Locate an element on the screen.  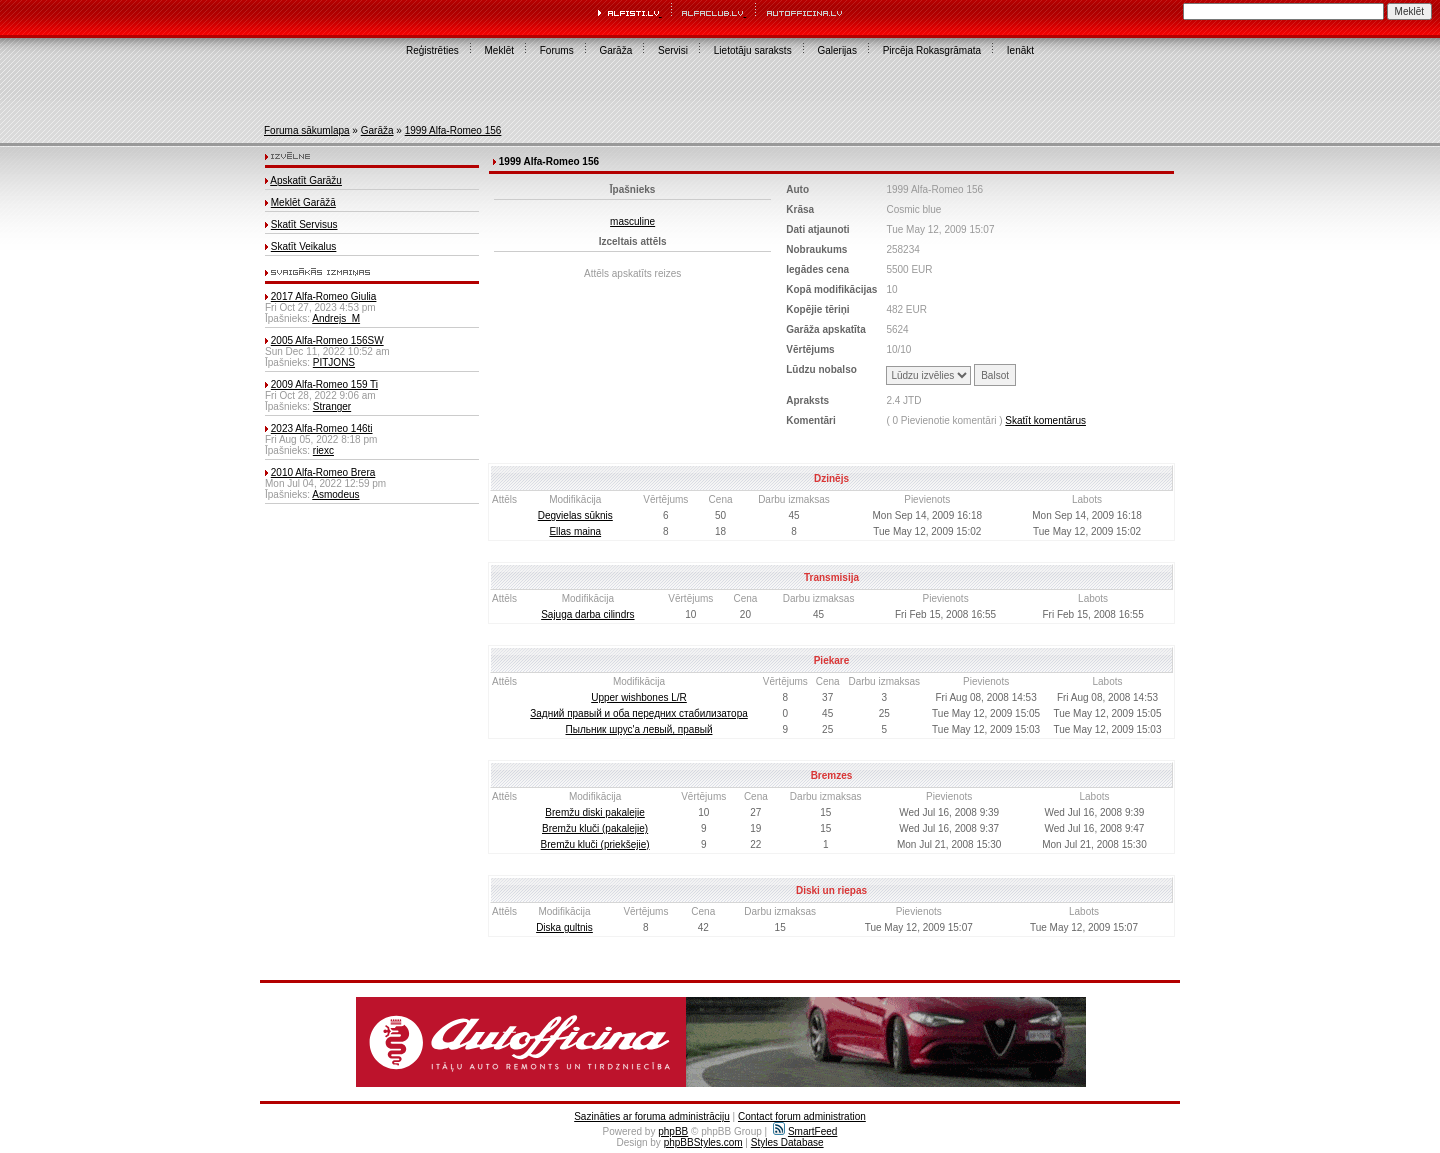
Bremžu diski pakalejie is located at coordinates (595, 812).